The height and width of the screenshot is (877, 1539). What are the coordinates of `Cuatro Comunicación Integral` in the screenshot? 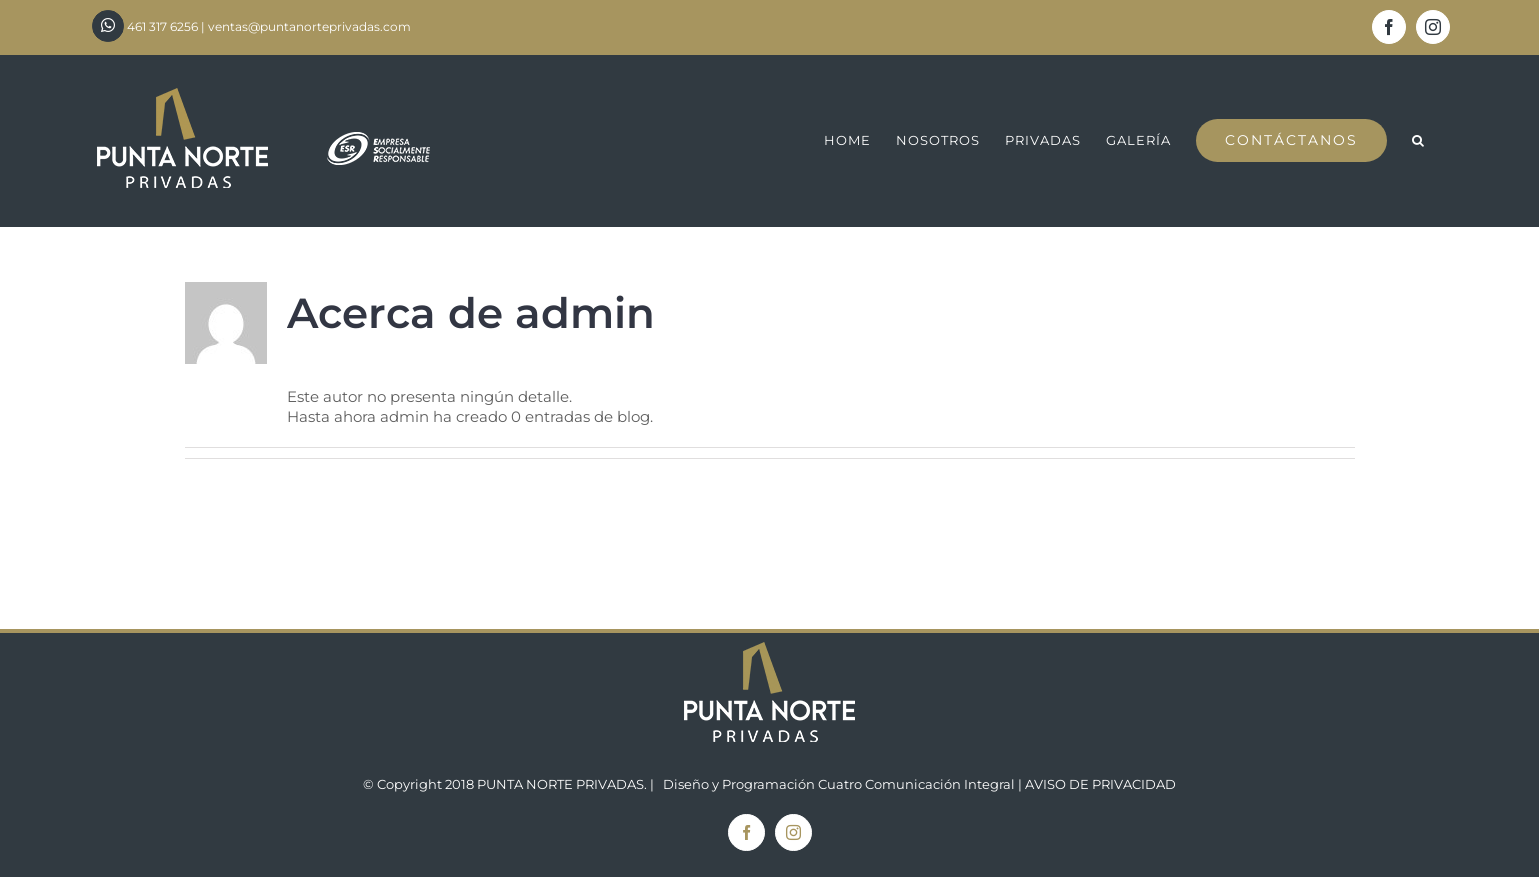 It's located at (916, 784).